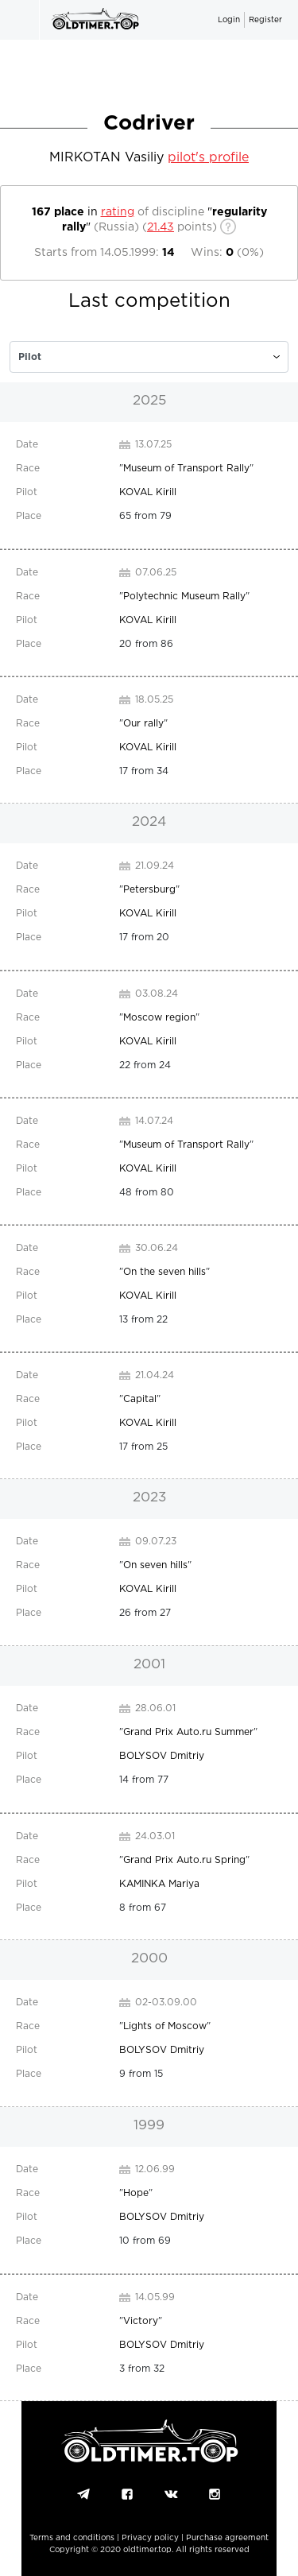 The height and width of the screenshot is (2576, 298). I want to click on Museum of Transport Rally, so click(186, 468).